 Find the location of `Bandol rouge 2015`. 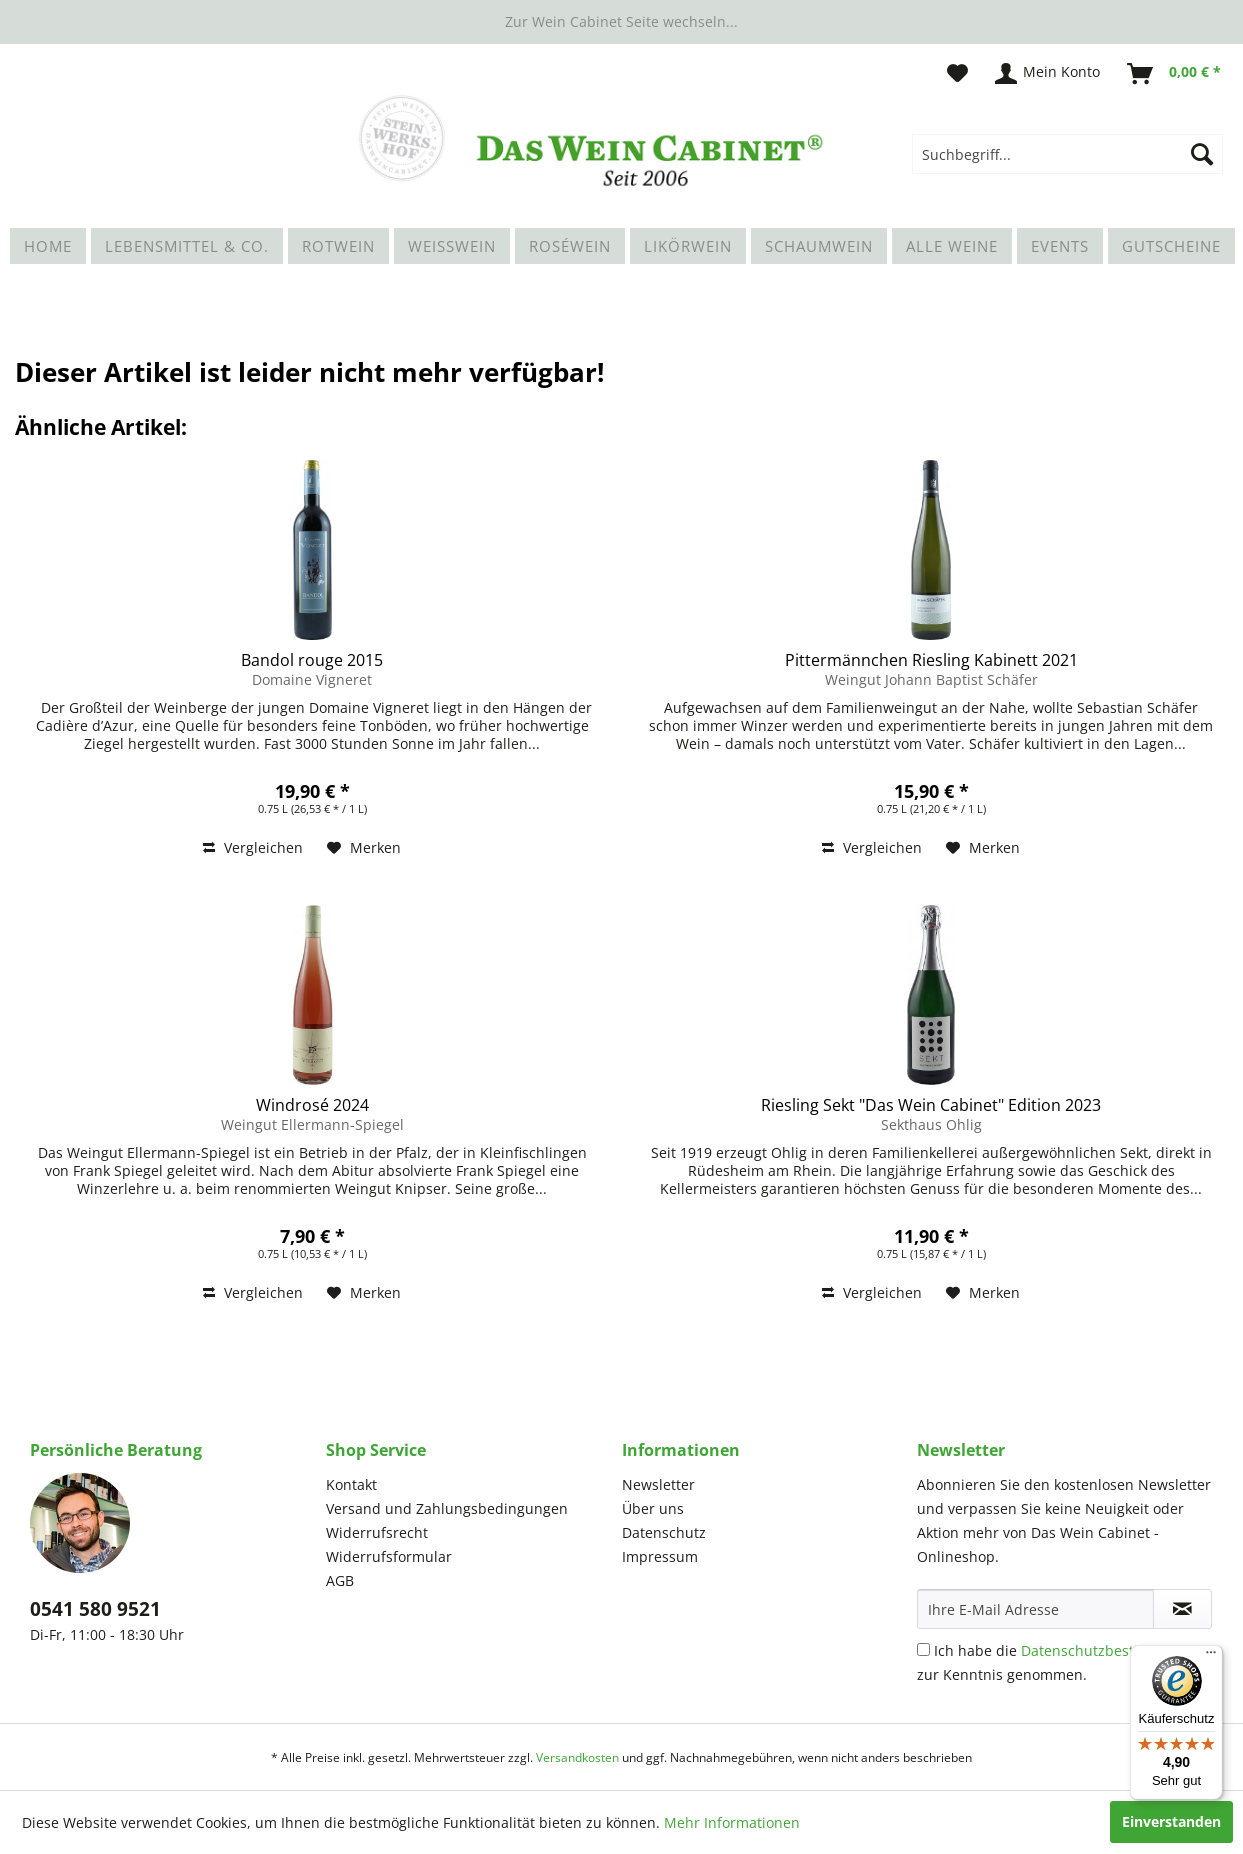

Bandol rouge 2015 is located at coordinates (312, 660).